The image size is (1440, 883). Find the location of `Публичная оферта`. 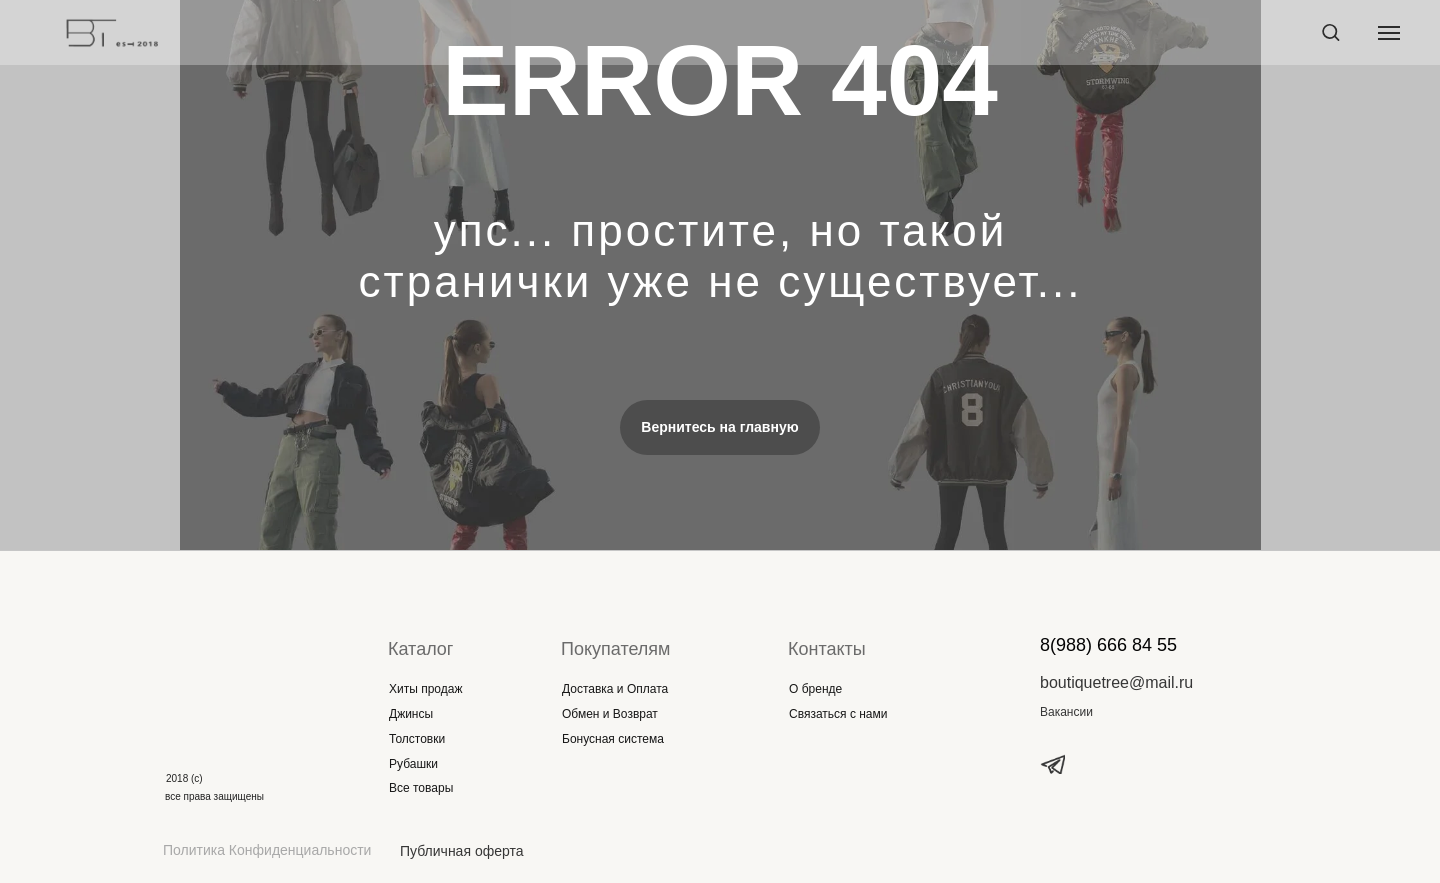

Публичная оферта is located at coordinates (462, 851).